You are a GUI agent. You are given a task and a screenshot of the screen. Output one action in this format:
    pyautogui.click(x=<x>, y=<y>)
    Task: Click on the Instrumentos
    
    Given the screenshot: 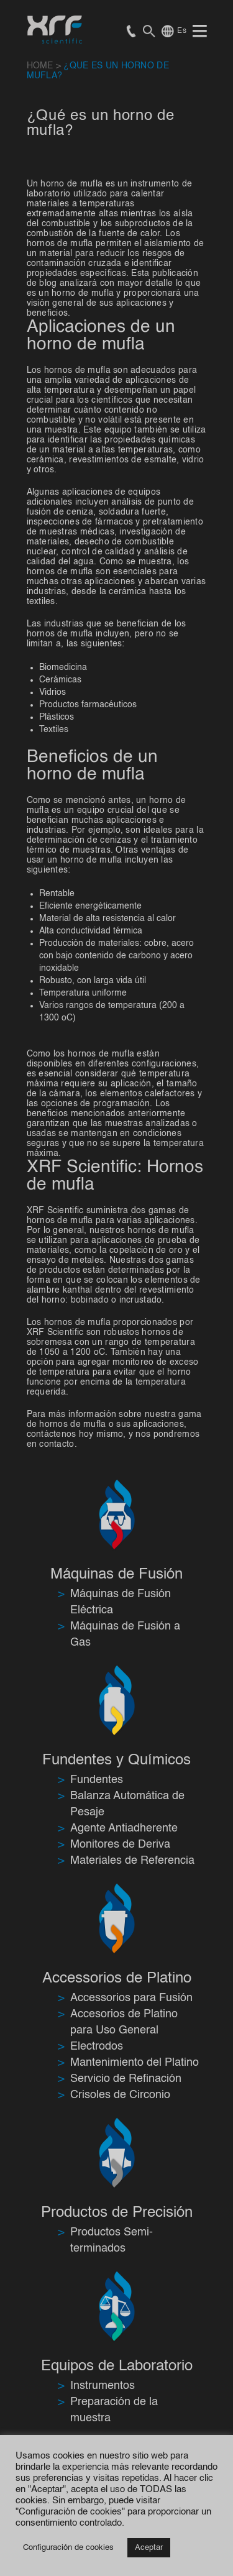 What is the action you would take?
    pyautogui.click(x=102, y=2385)
    